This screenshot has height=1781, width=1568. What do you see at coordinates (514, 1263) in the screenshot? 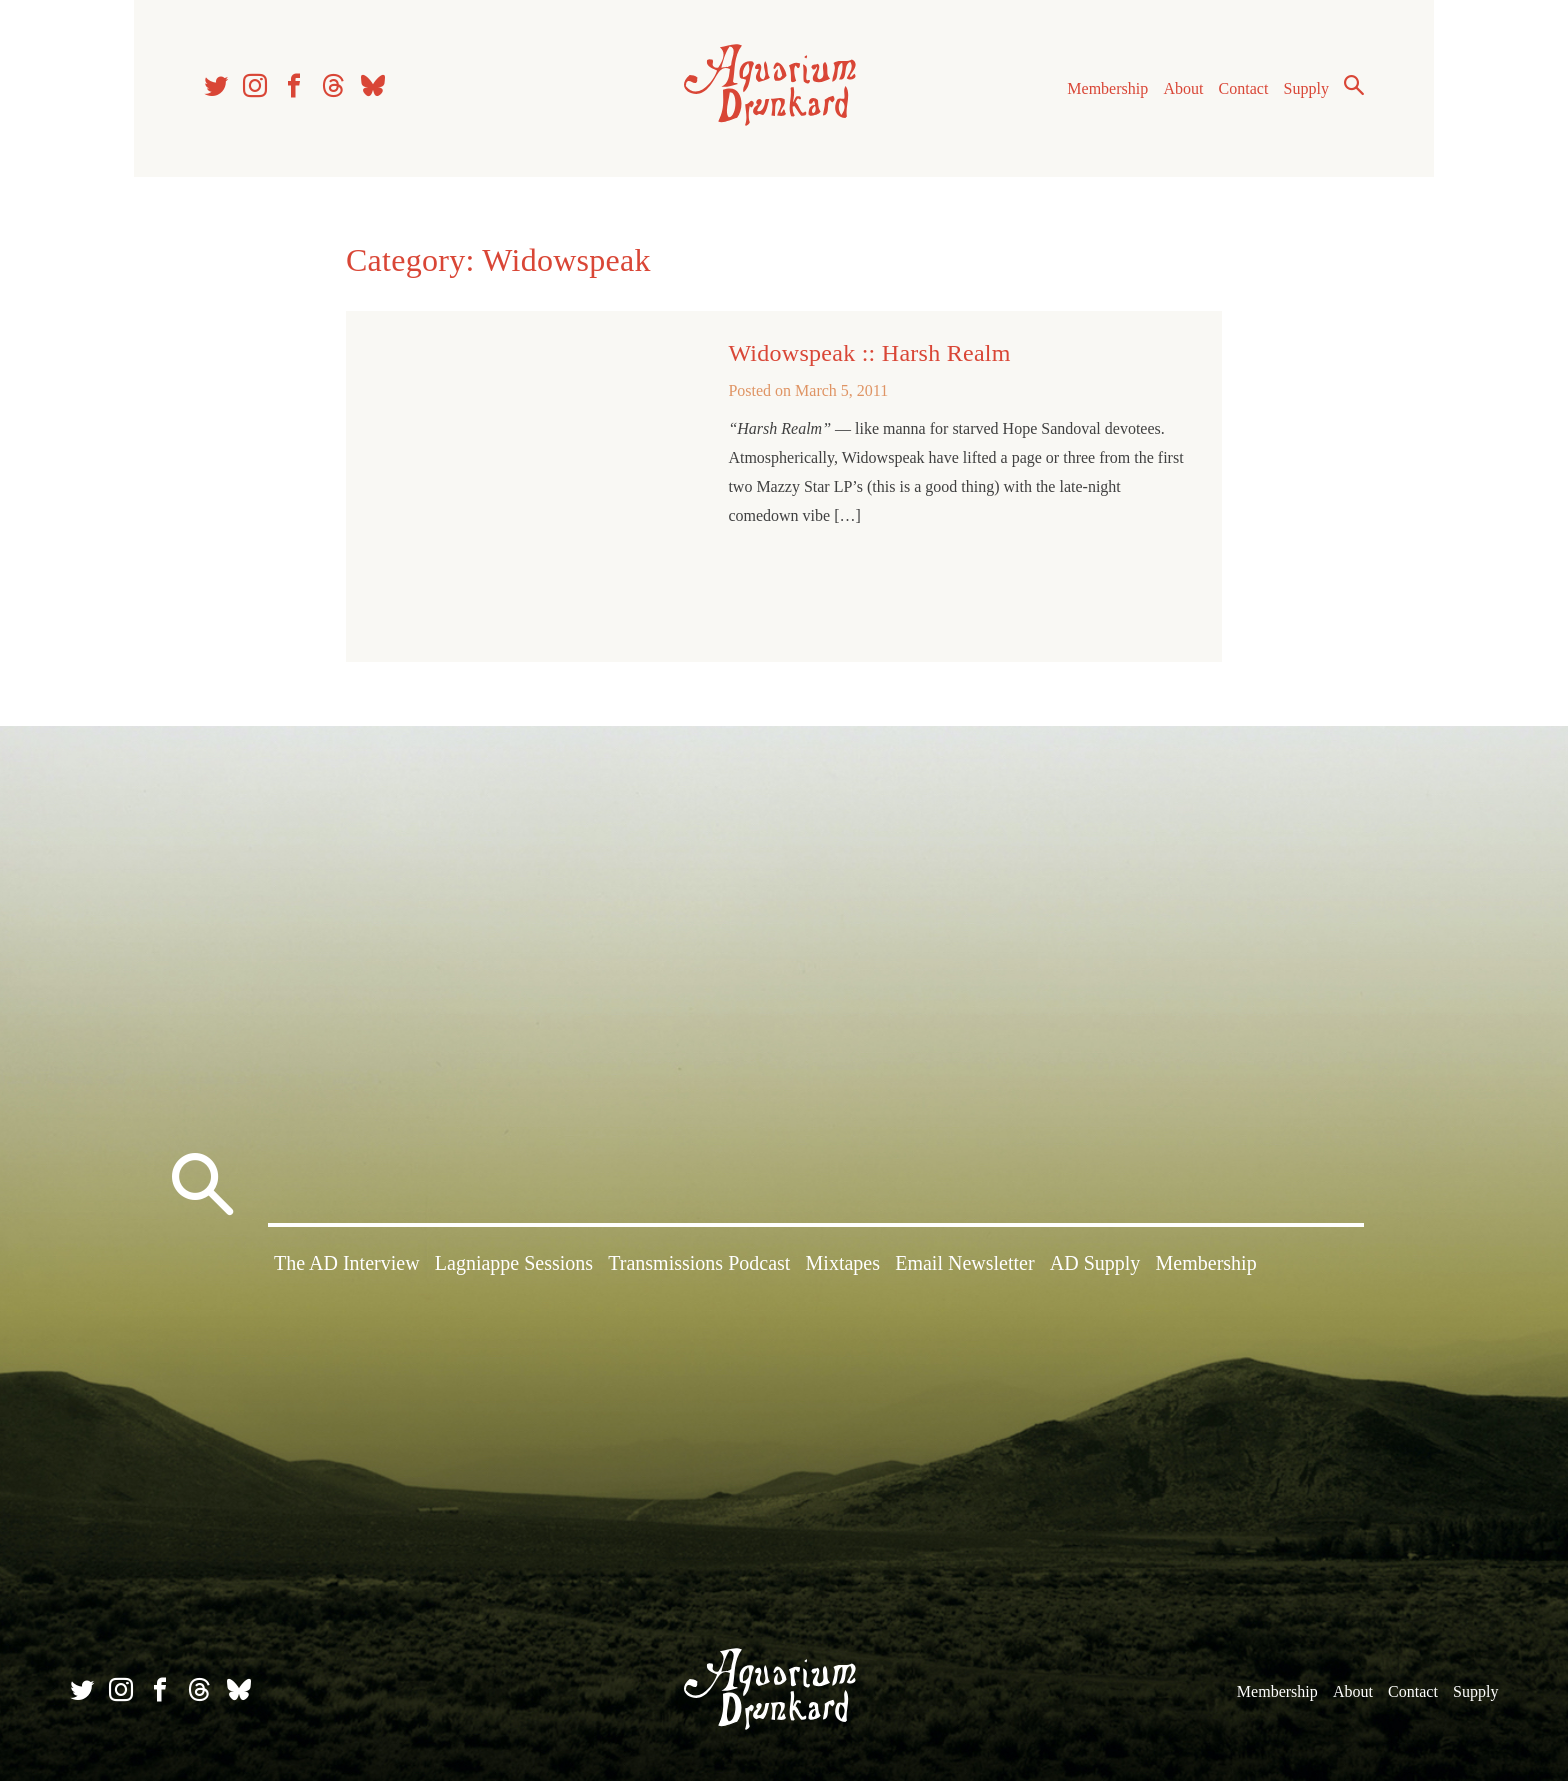
I see `Lagniappe Sessions` at bounding box center [514, 1263].